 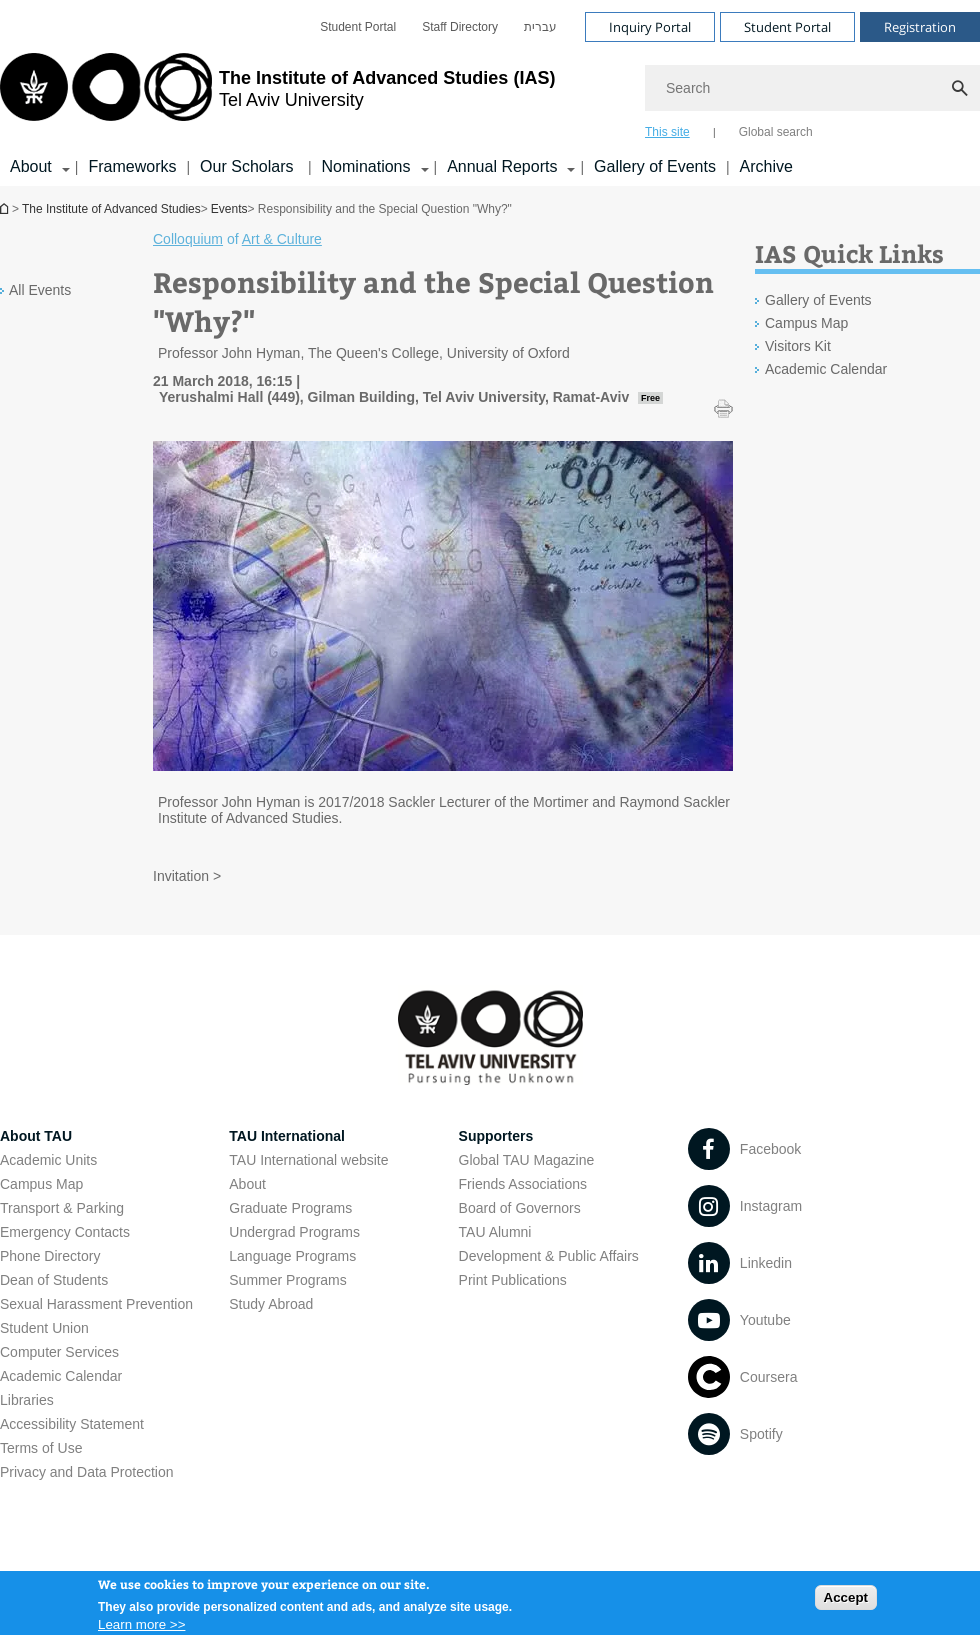 What do you see at coordinates (62, 1208) in the screenshot?
I see `Transport & Parking` at bounding box center [62, 1208].